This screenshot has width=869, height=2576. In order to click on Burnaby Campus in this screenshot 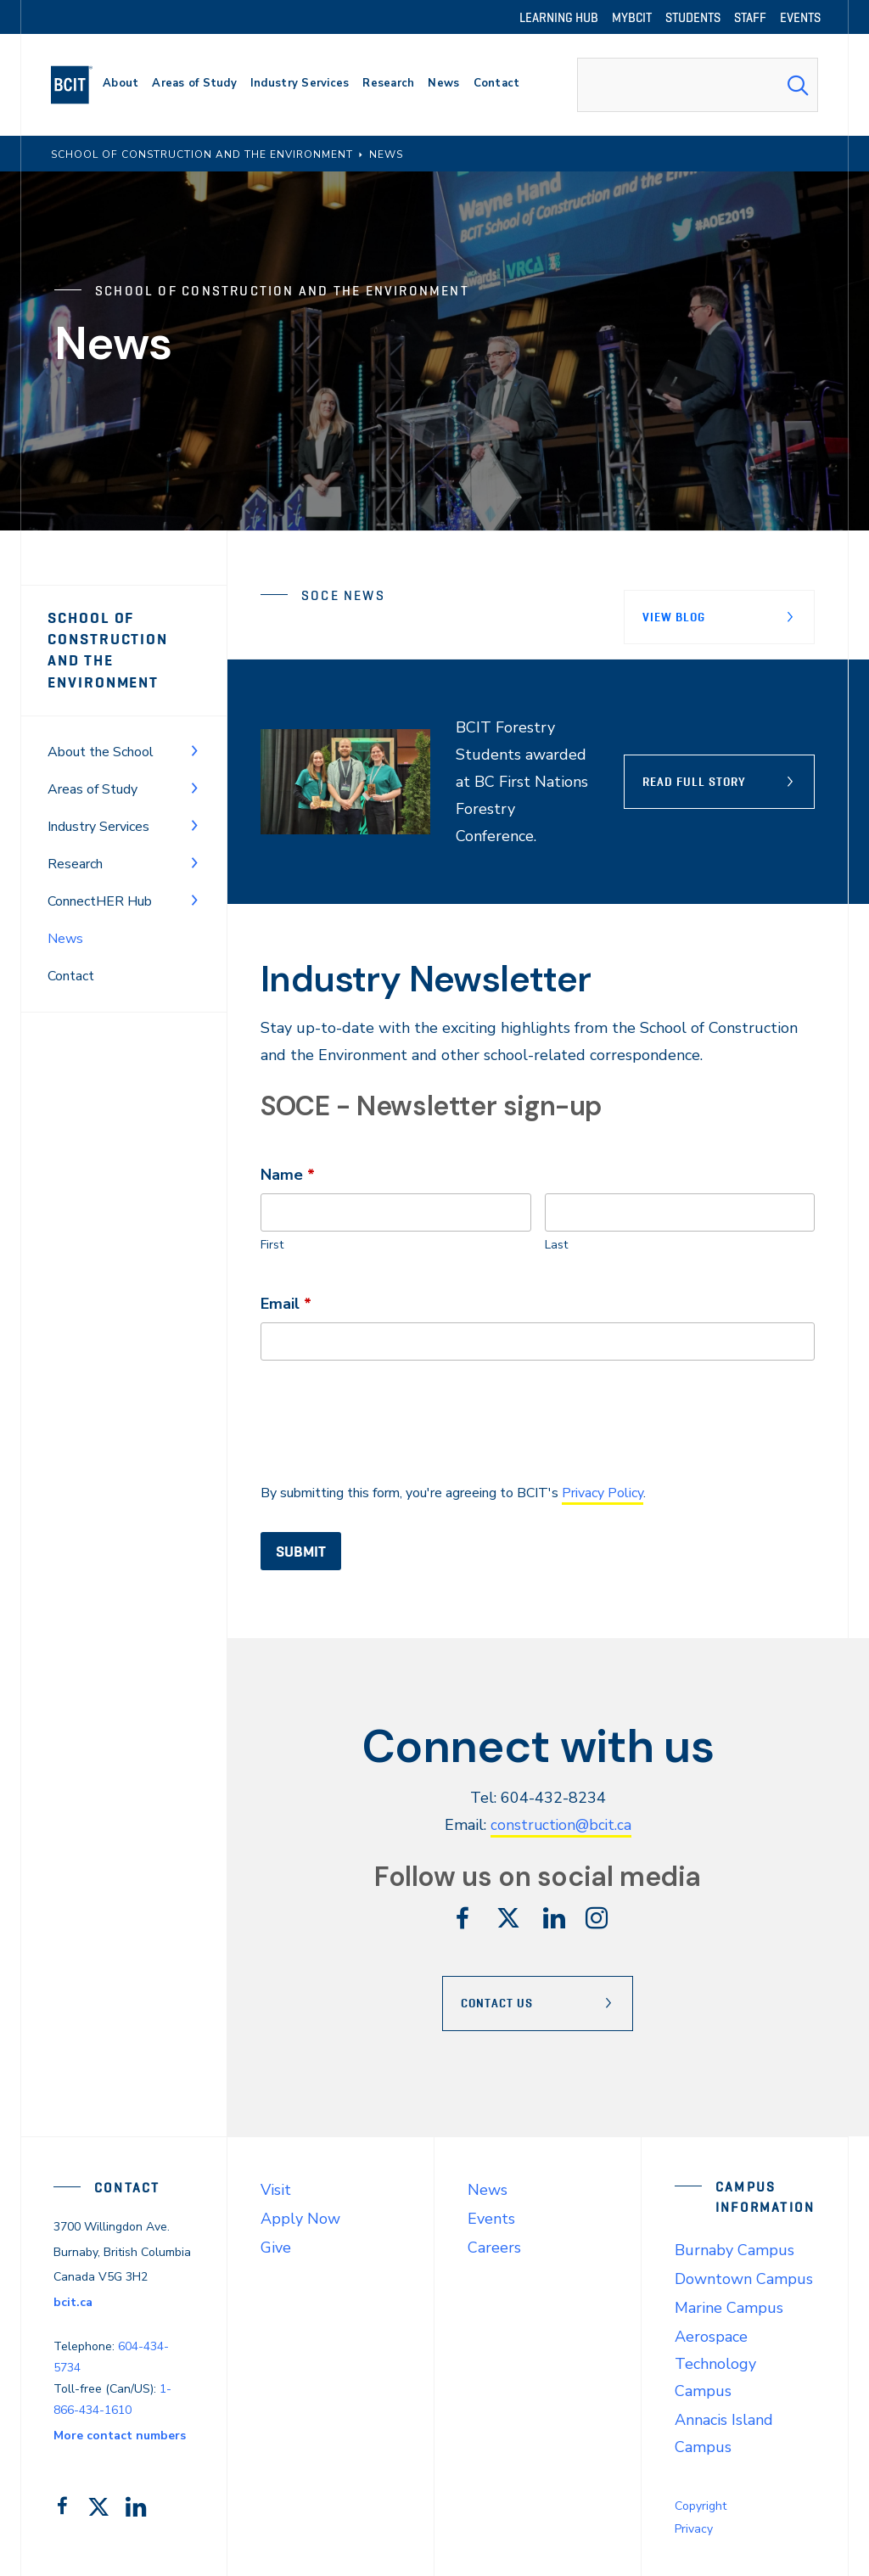, I will do `click(734, 2249)`.